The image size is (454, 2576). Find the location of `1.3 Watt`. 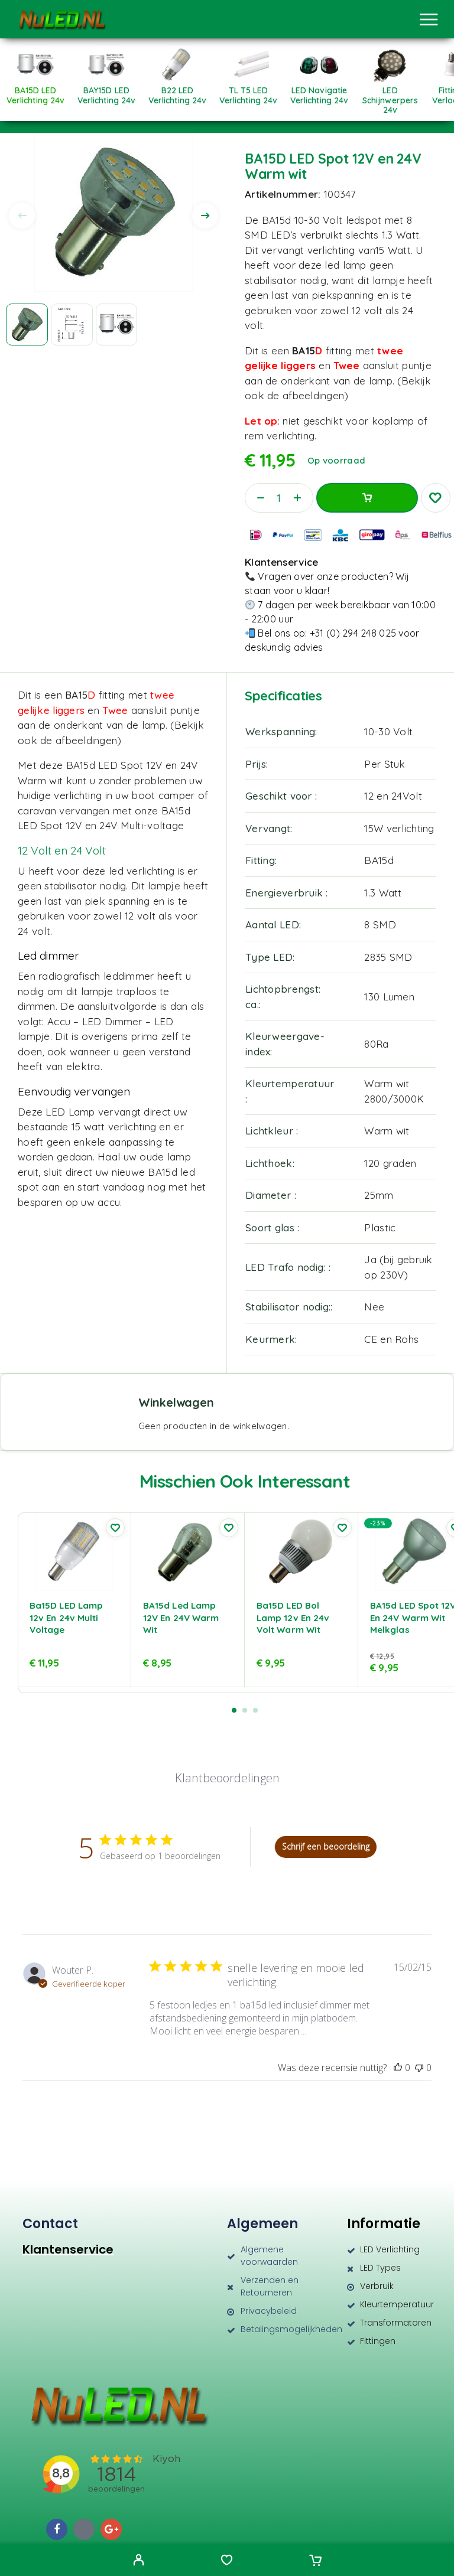

1.3 Watt is located at coordinates (382, 892).